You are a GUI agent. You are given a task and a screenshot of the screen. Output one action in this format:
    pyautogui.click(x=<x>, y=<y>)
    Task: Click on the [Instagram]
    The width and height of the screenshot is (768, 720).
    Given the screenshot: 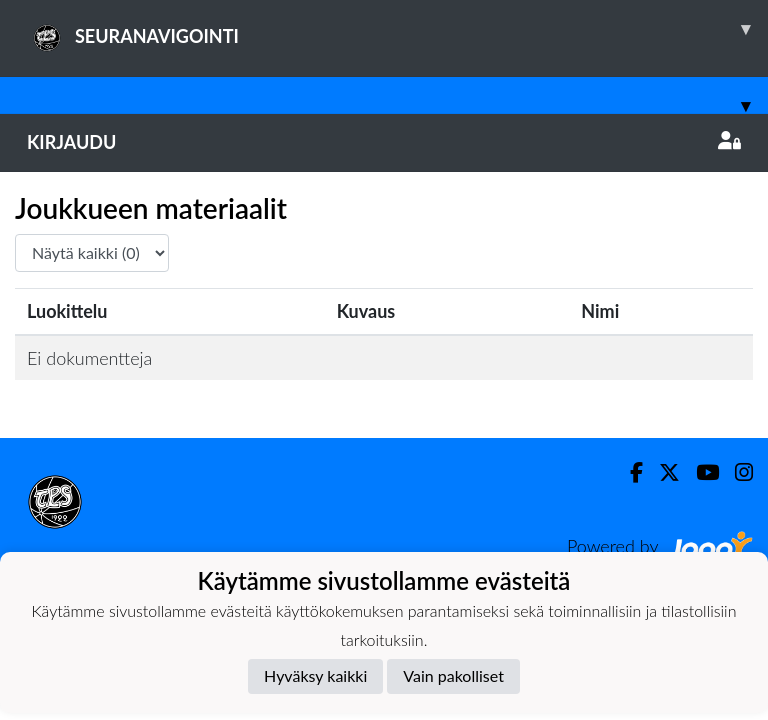 What is the action you would take?
    pyautogui.click(x=736, y=472)
    